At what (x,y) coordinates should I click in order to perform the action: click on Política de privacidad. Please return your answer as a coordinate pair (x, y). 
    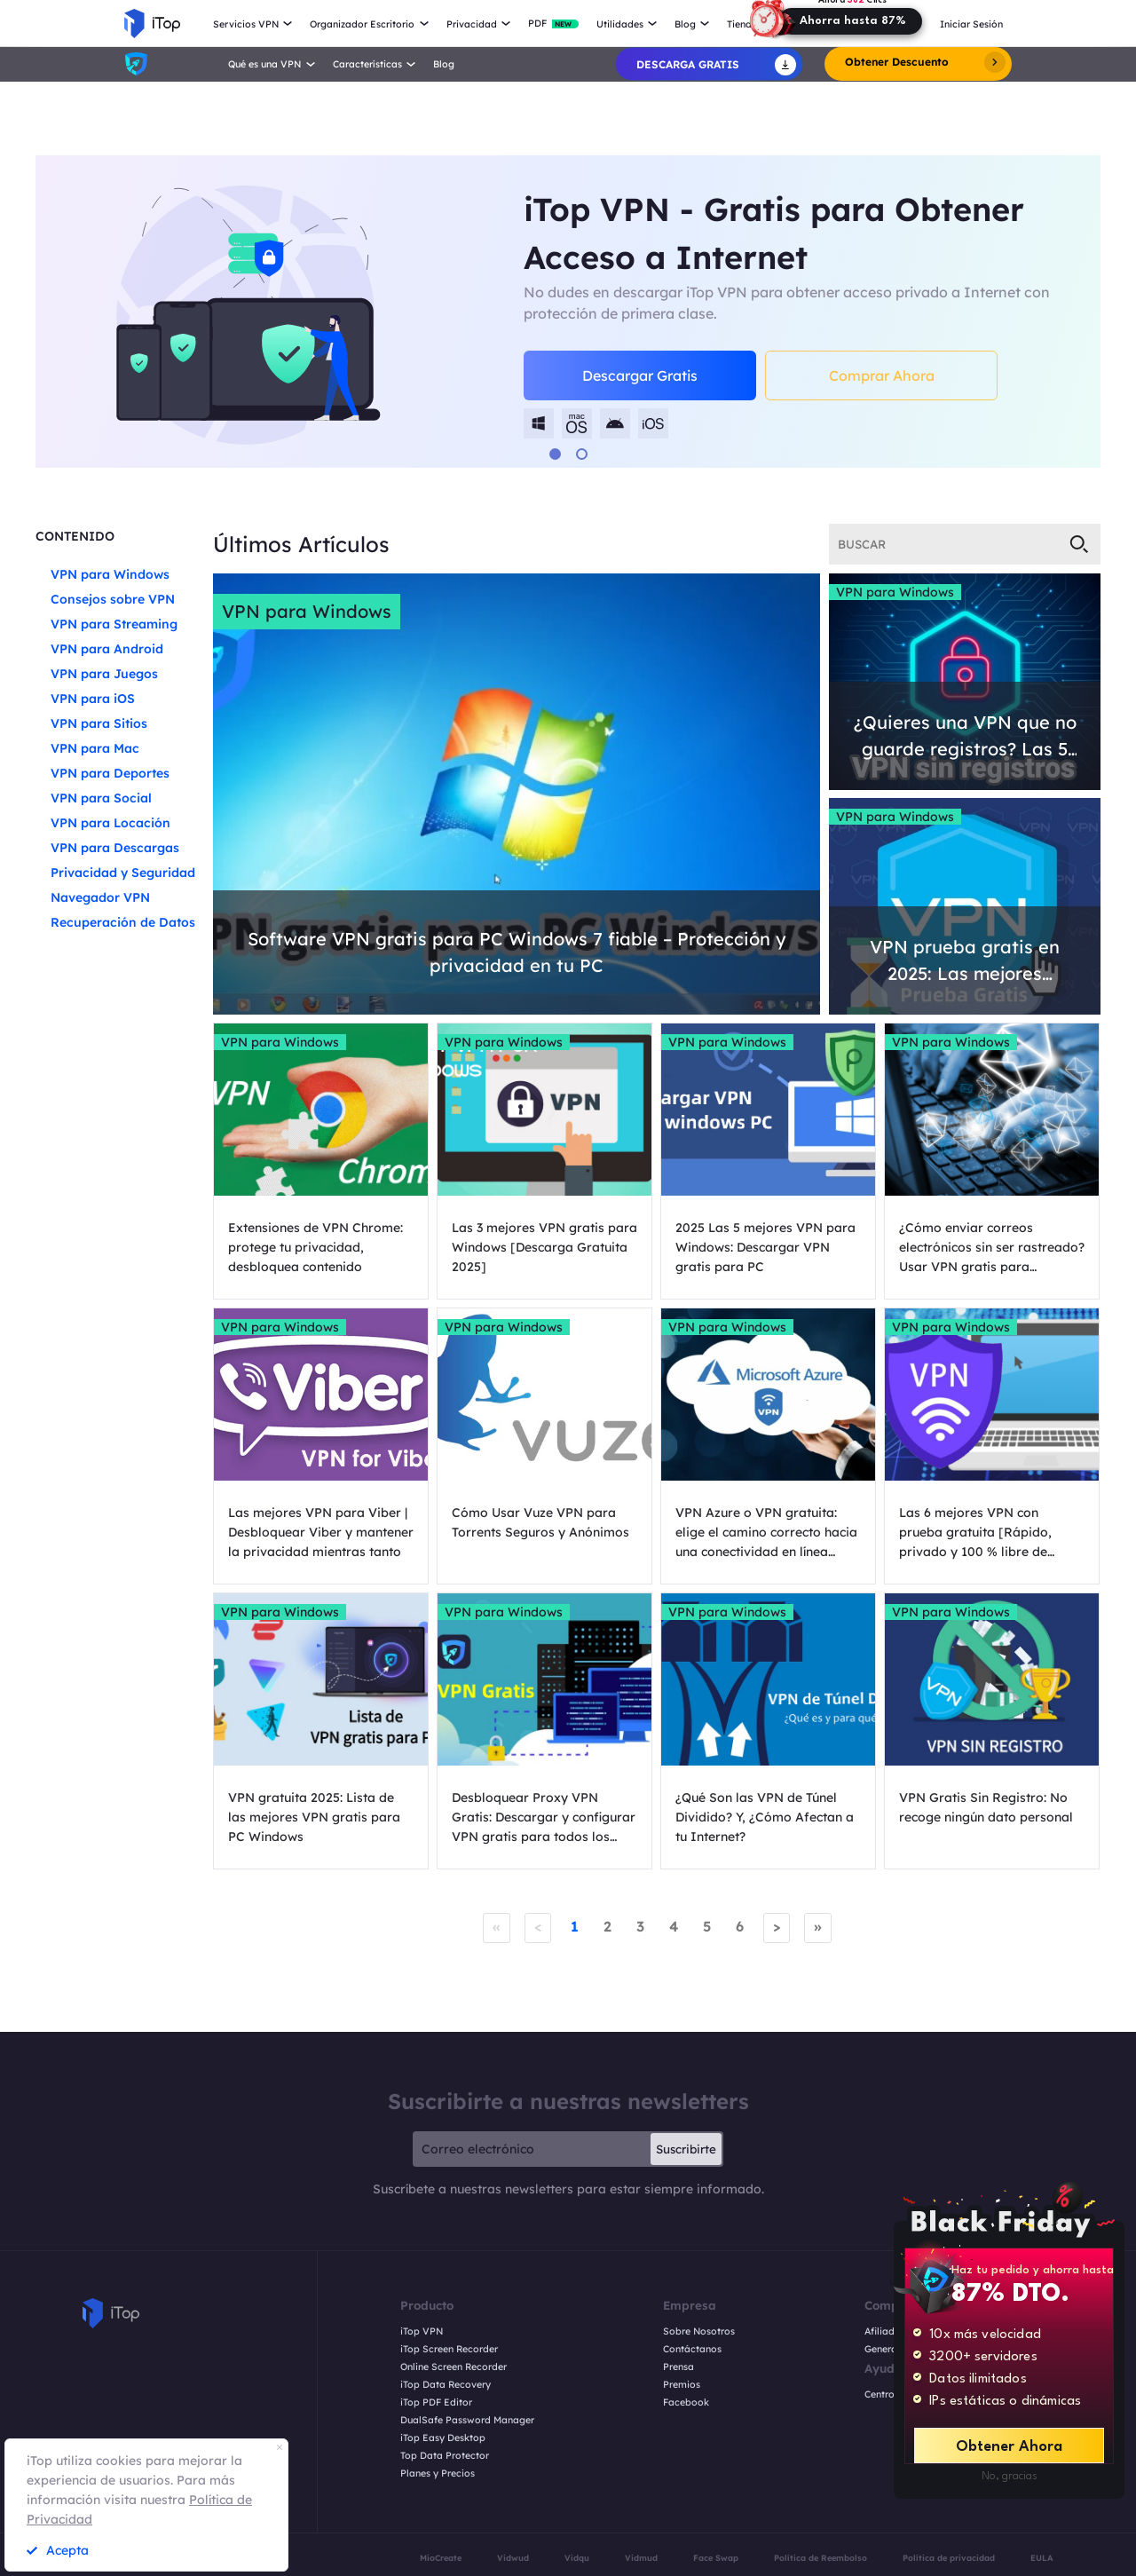
    Looking at the image, I should click on (949, 2558).